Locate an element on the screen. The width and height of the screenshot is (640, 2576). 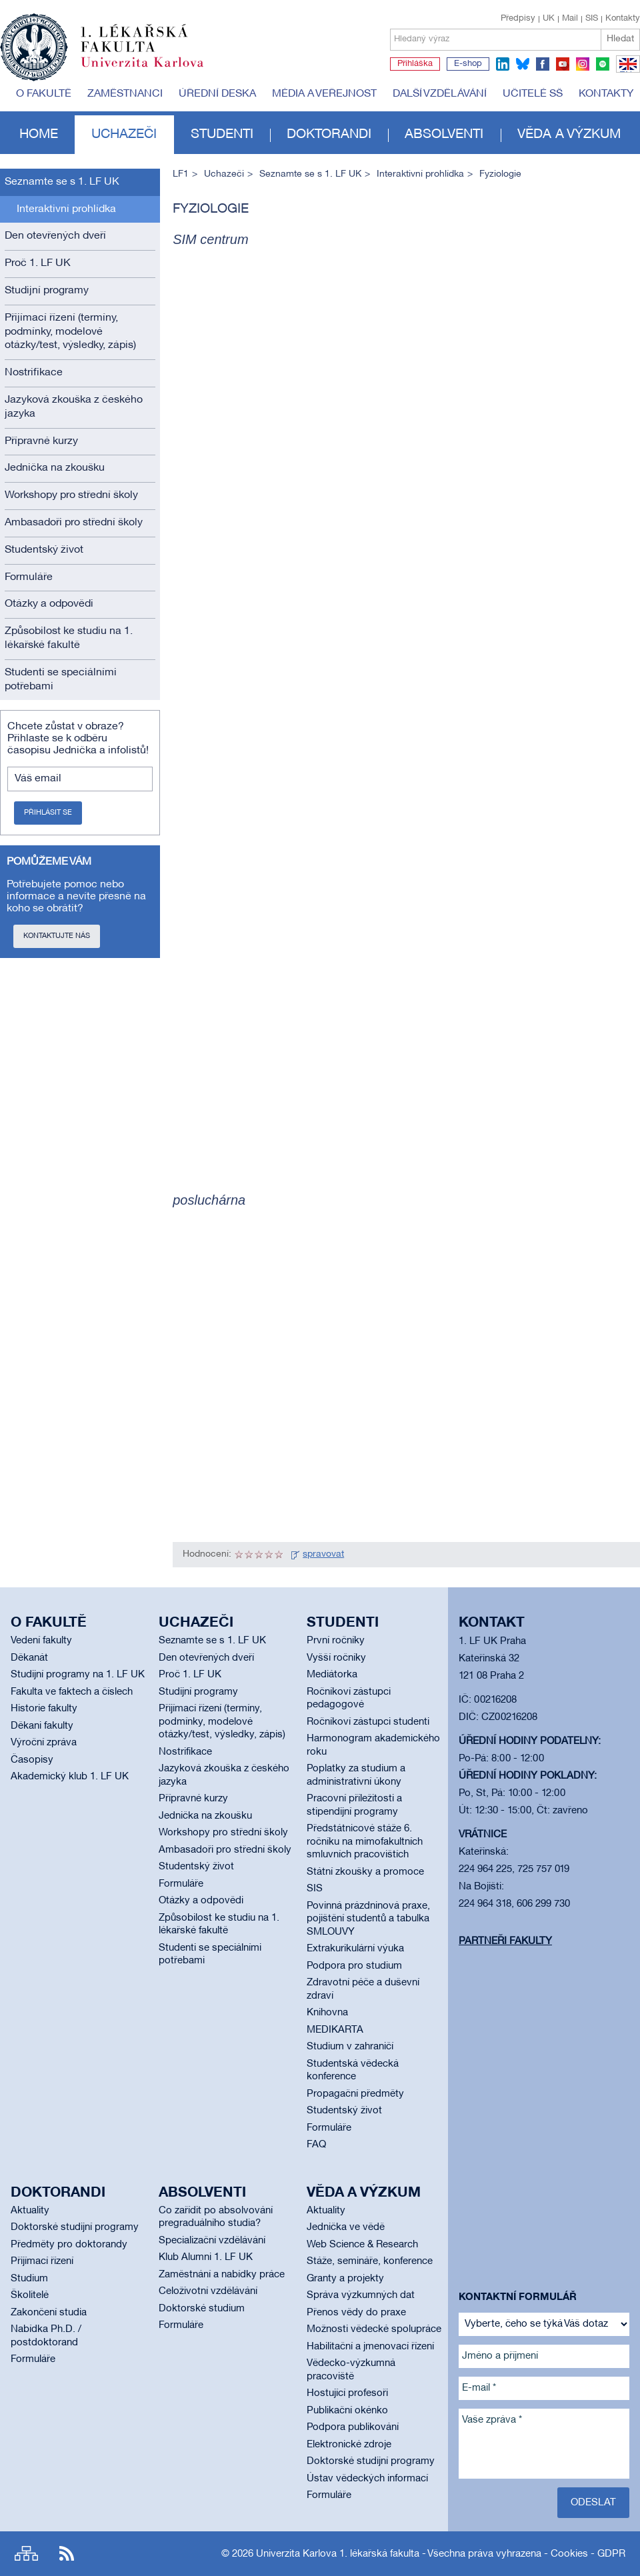
Formuláře is located at coordinates (29, 577).